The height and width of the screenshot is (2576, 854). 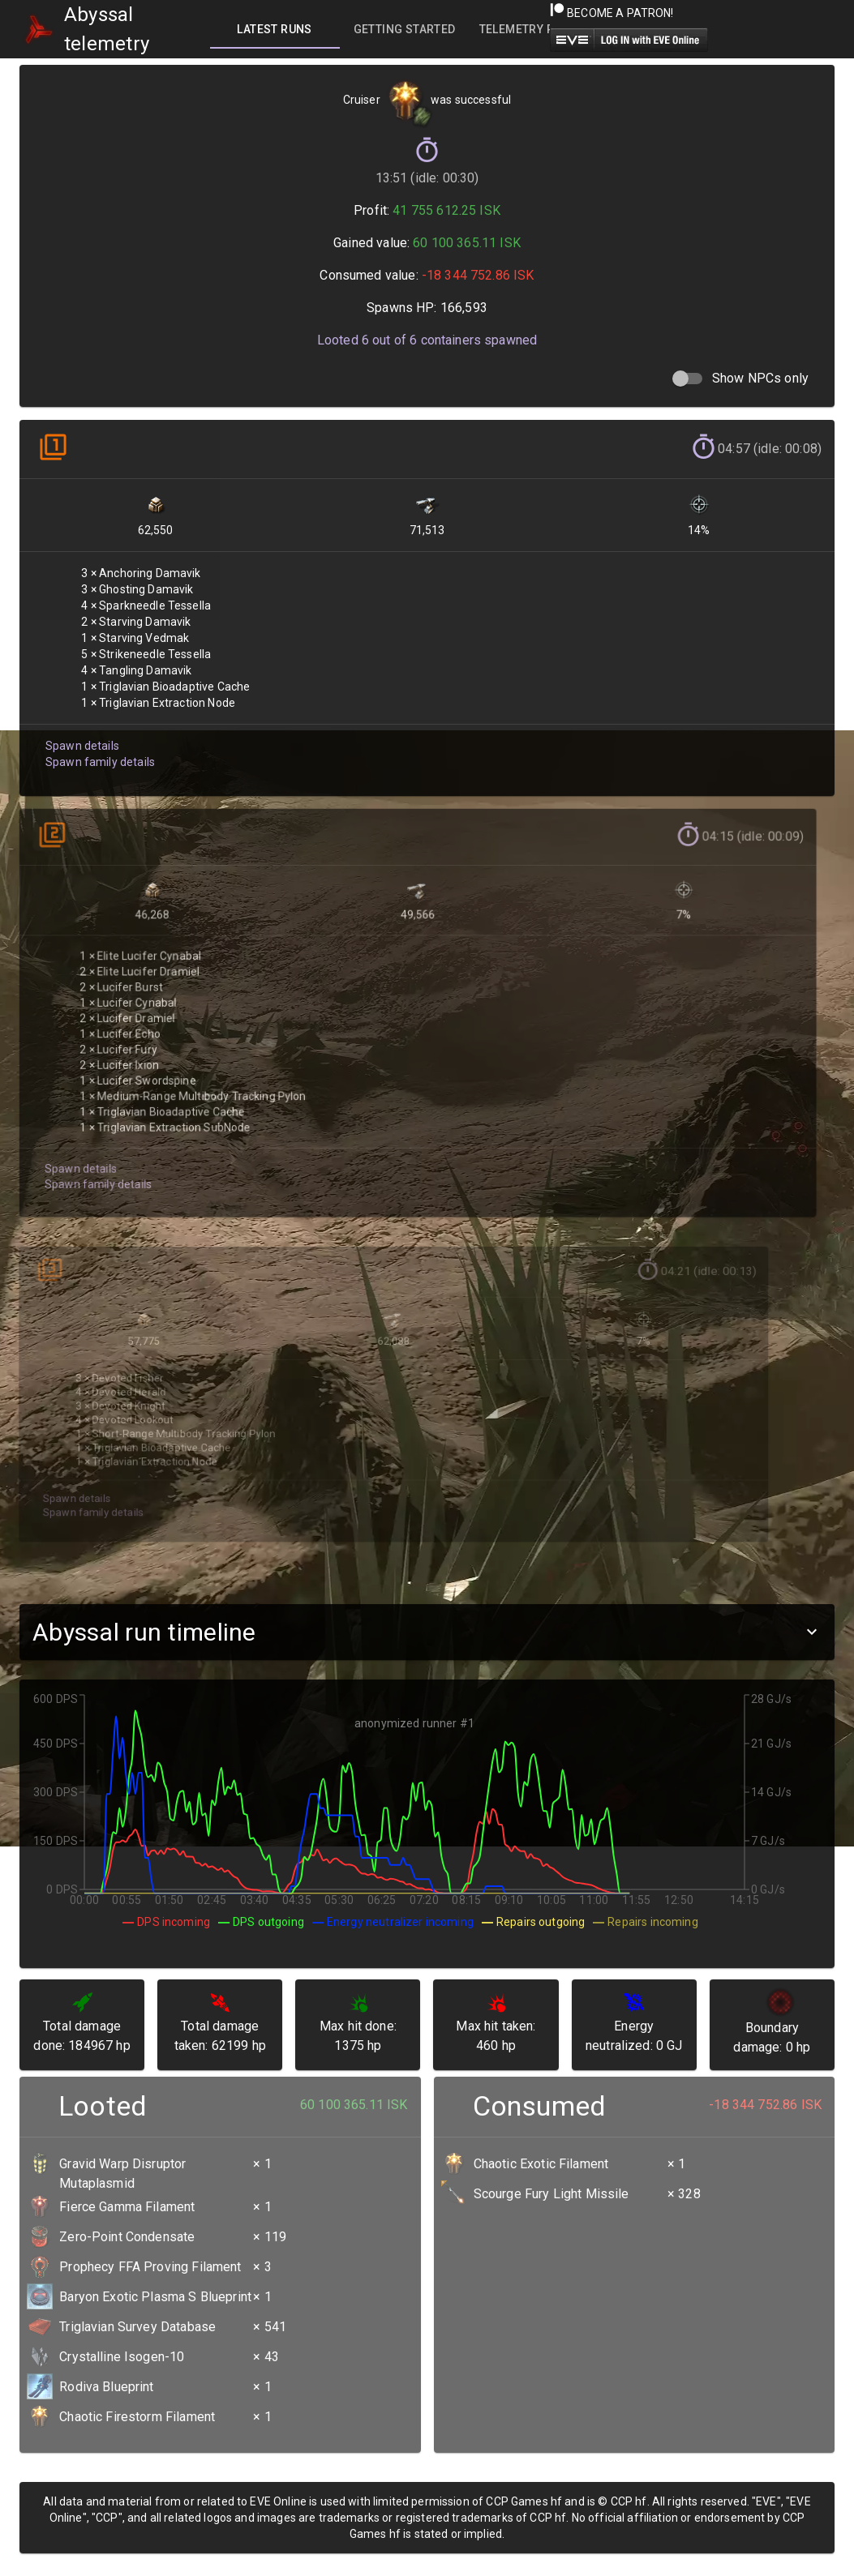 I want to click on Spawn details, so click(x=81, y=735).